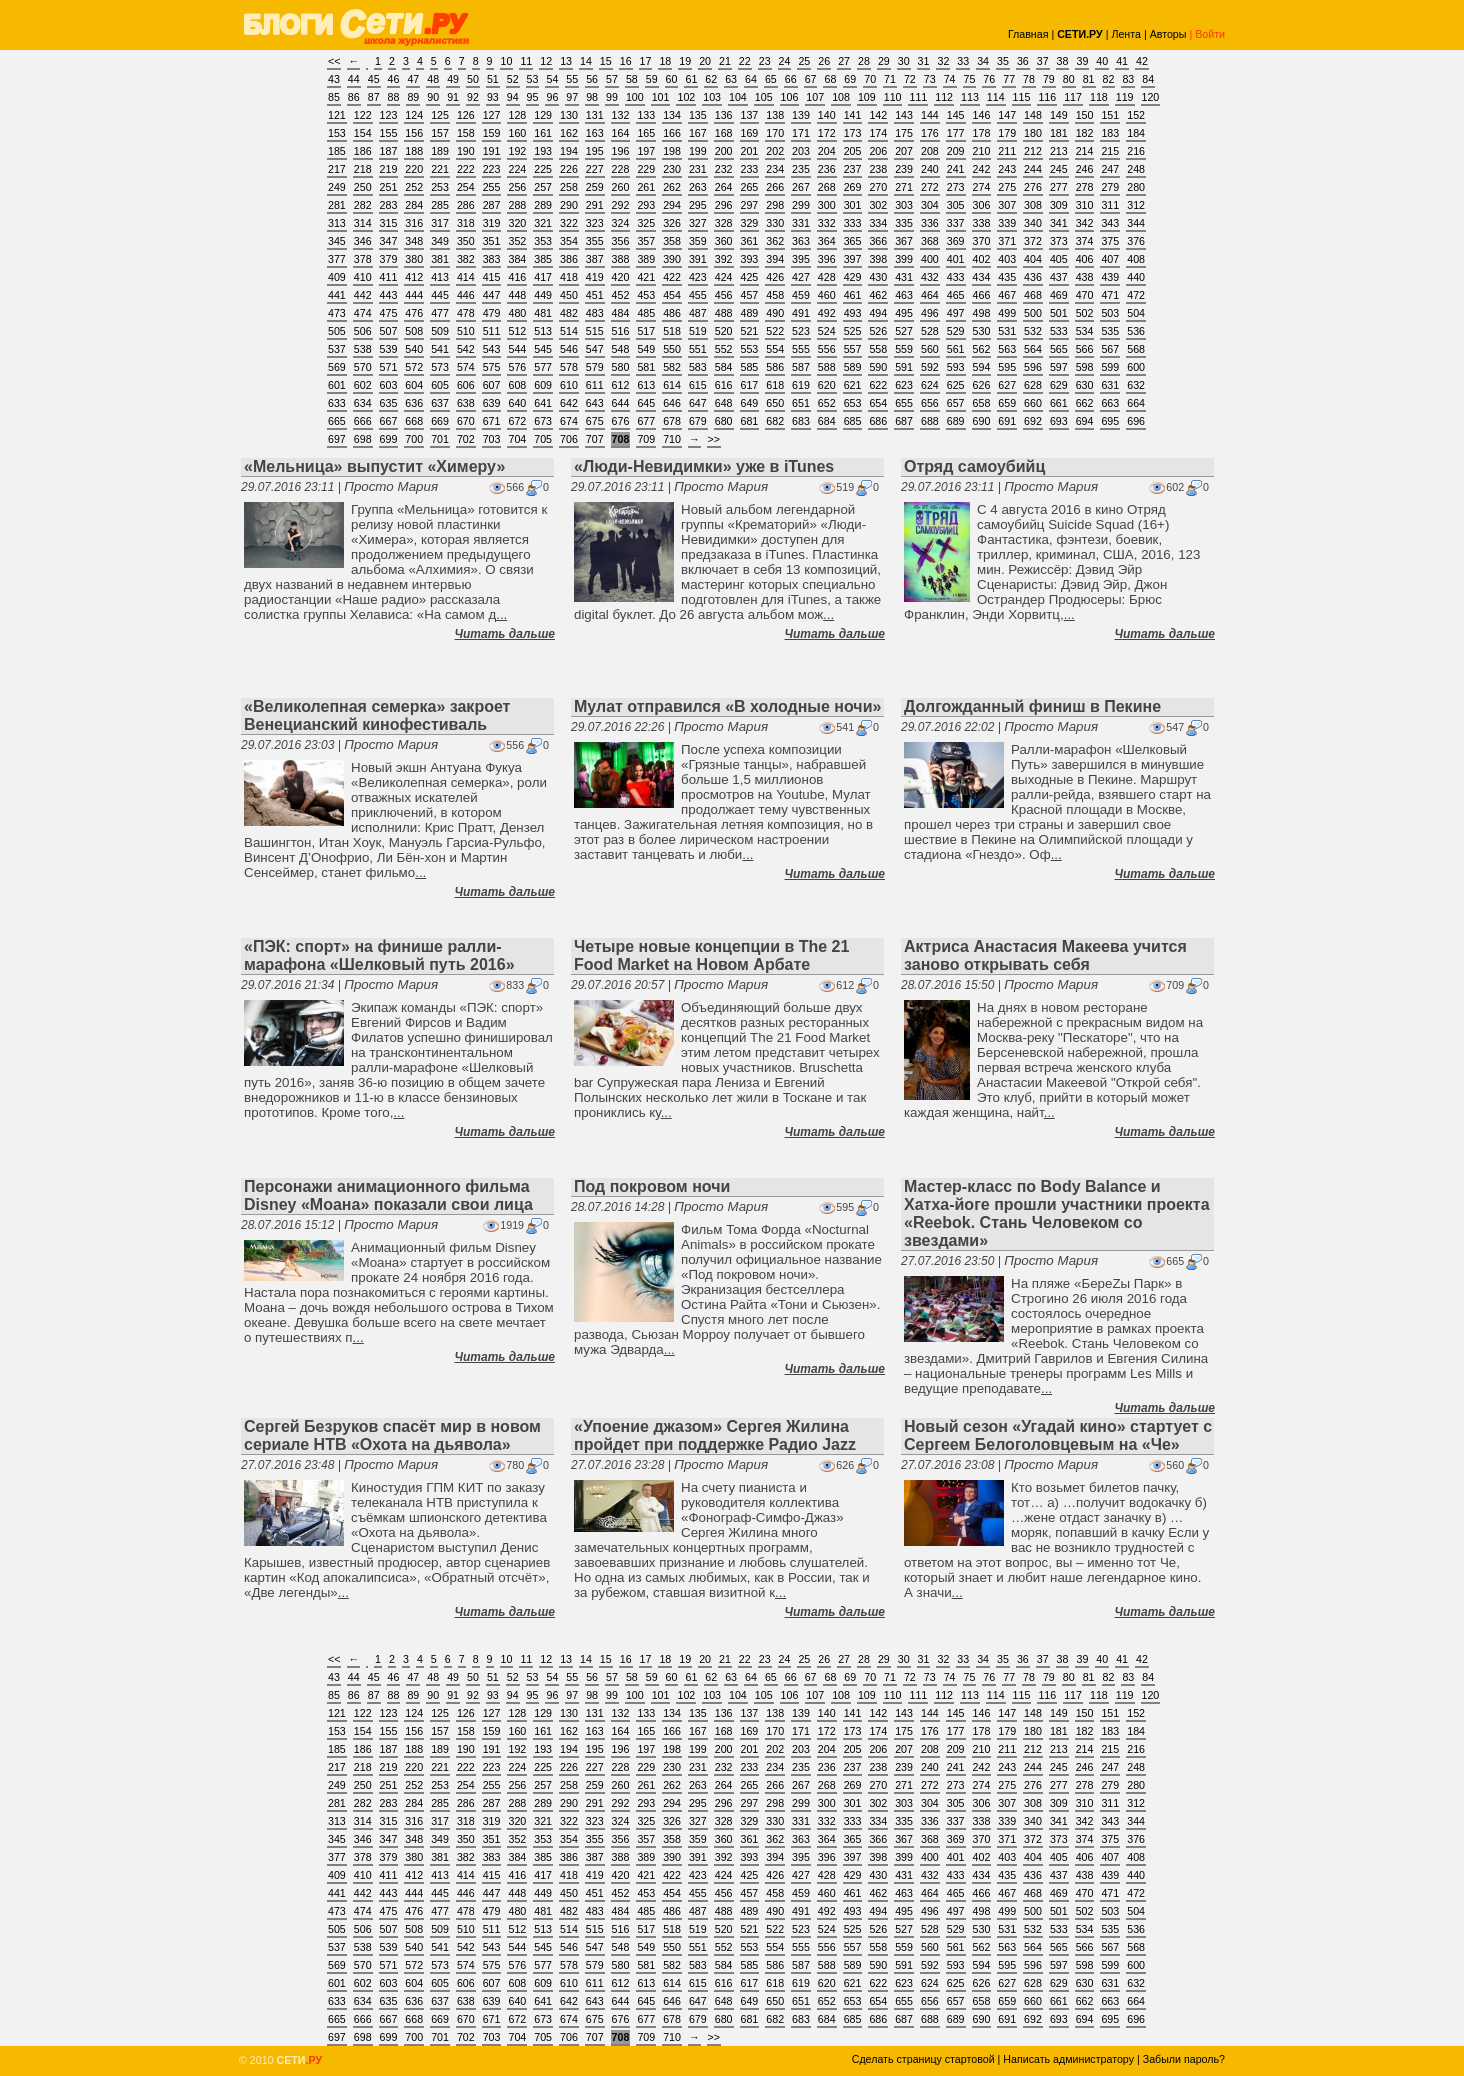 The height and width of the screenshot is (2076, 1464). Describe the element at coordinates (918, 97) in the screenshot. I see `111` at that location.